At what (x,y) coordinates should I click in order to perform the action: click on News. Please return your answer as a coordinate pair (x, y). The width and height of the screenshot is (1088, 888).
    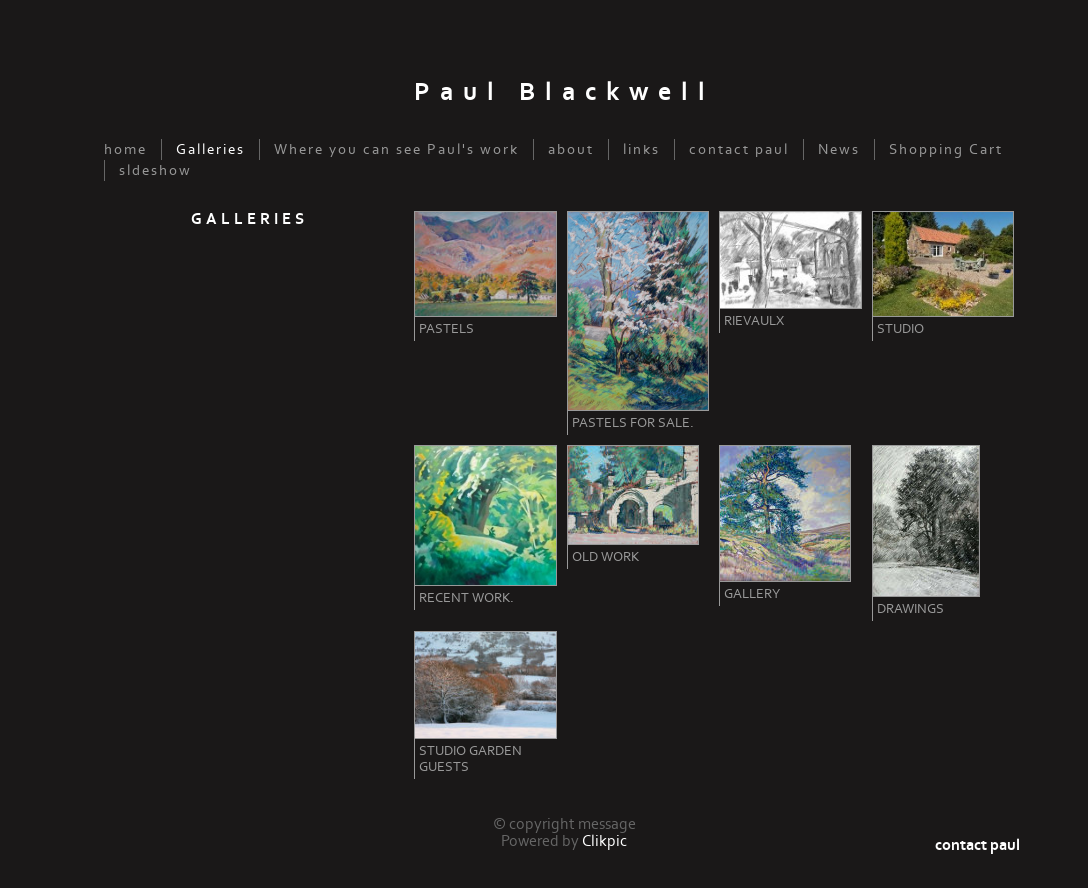
    Looking at the image, I should click on (839, 149).